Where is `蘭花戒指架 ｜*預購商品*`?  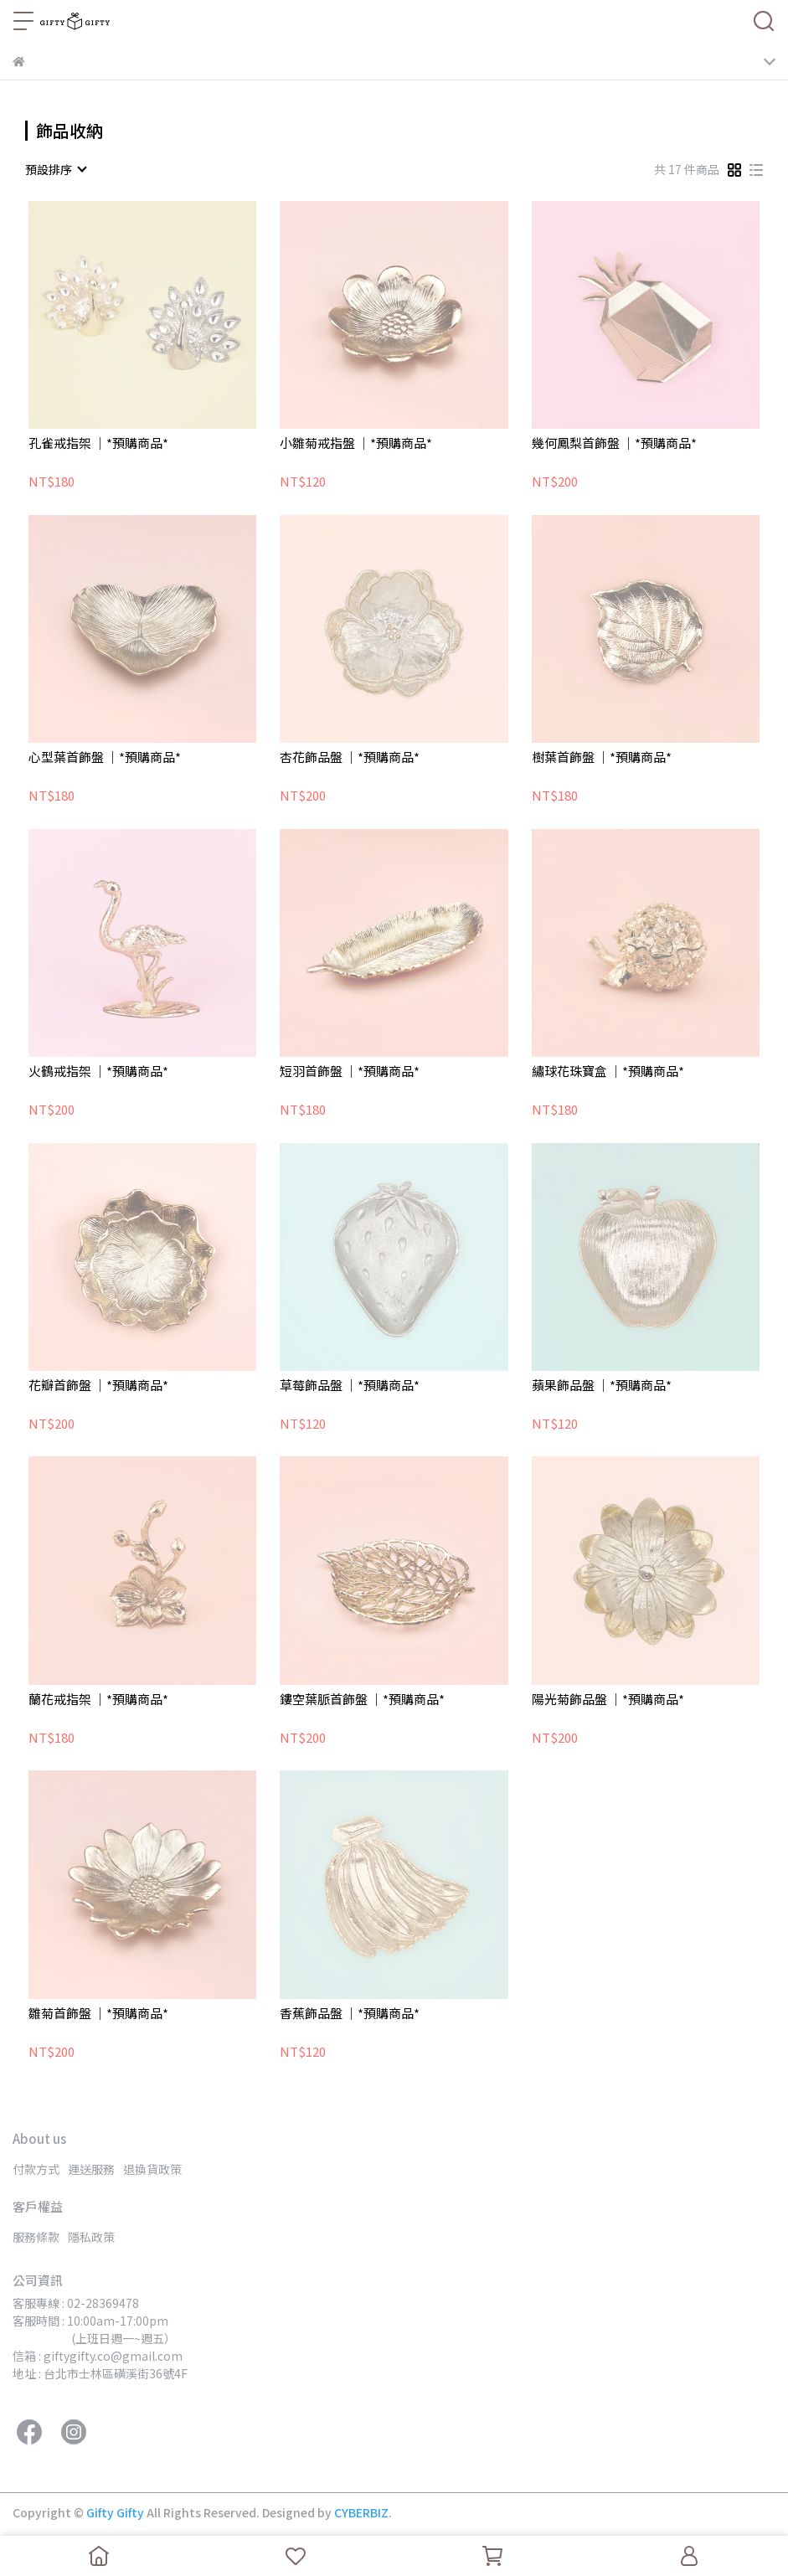
蘭花戒指架 ｜*預購商品* is located at coordinates (98, 1700).